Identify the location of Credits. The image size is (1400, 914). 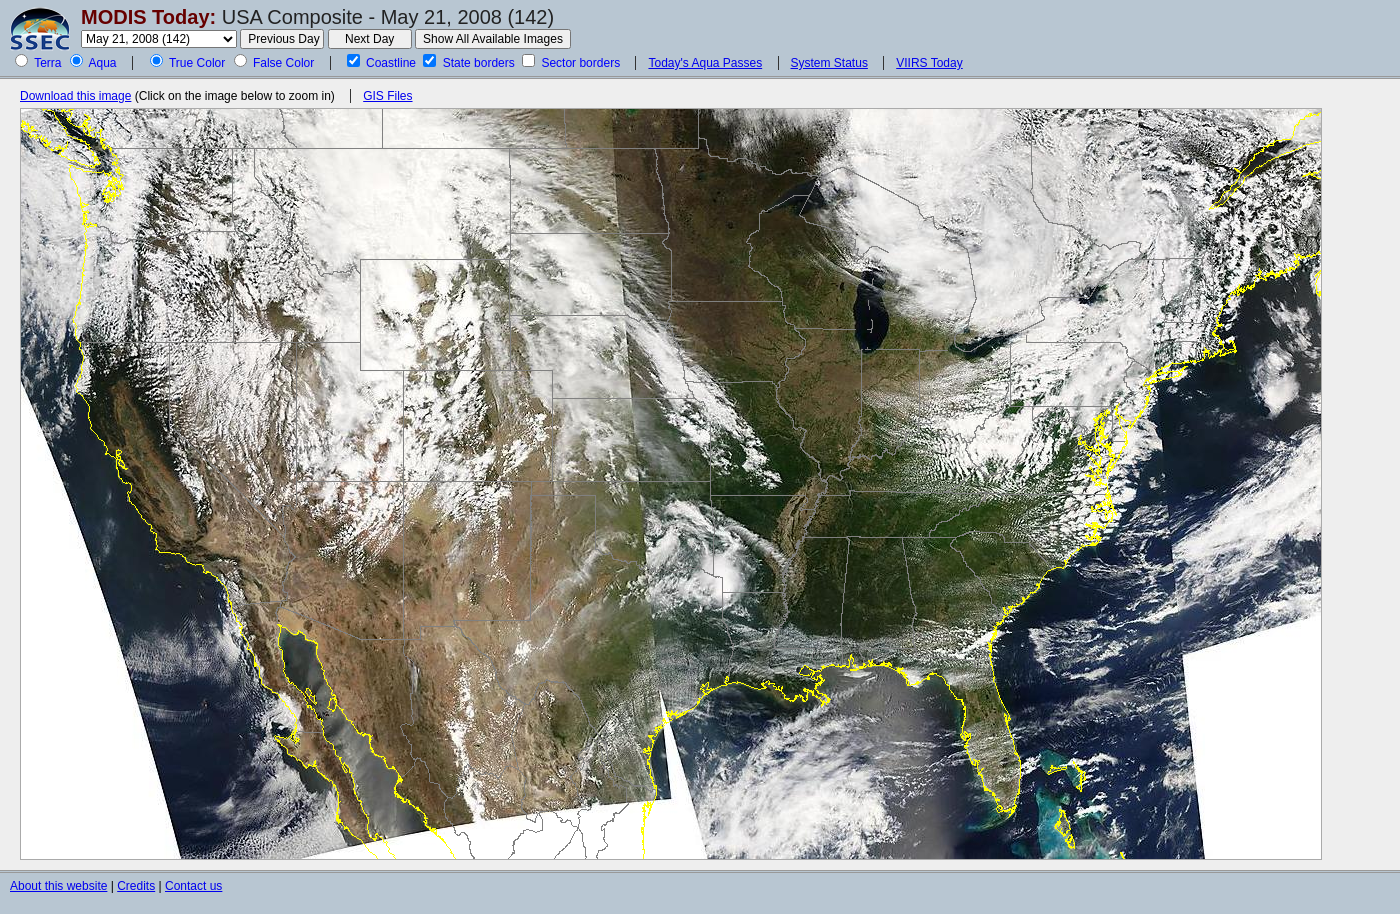
(136, 886).